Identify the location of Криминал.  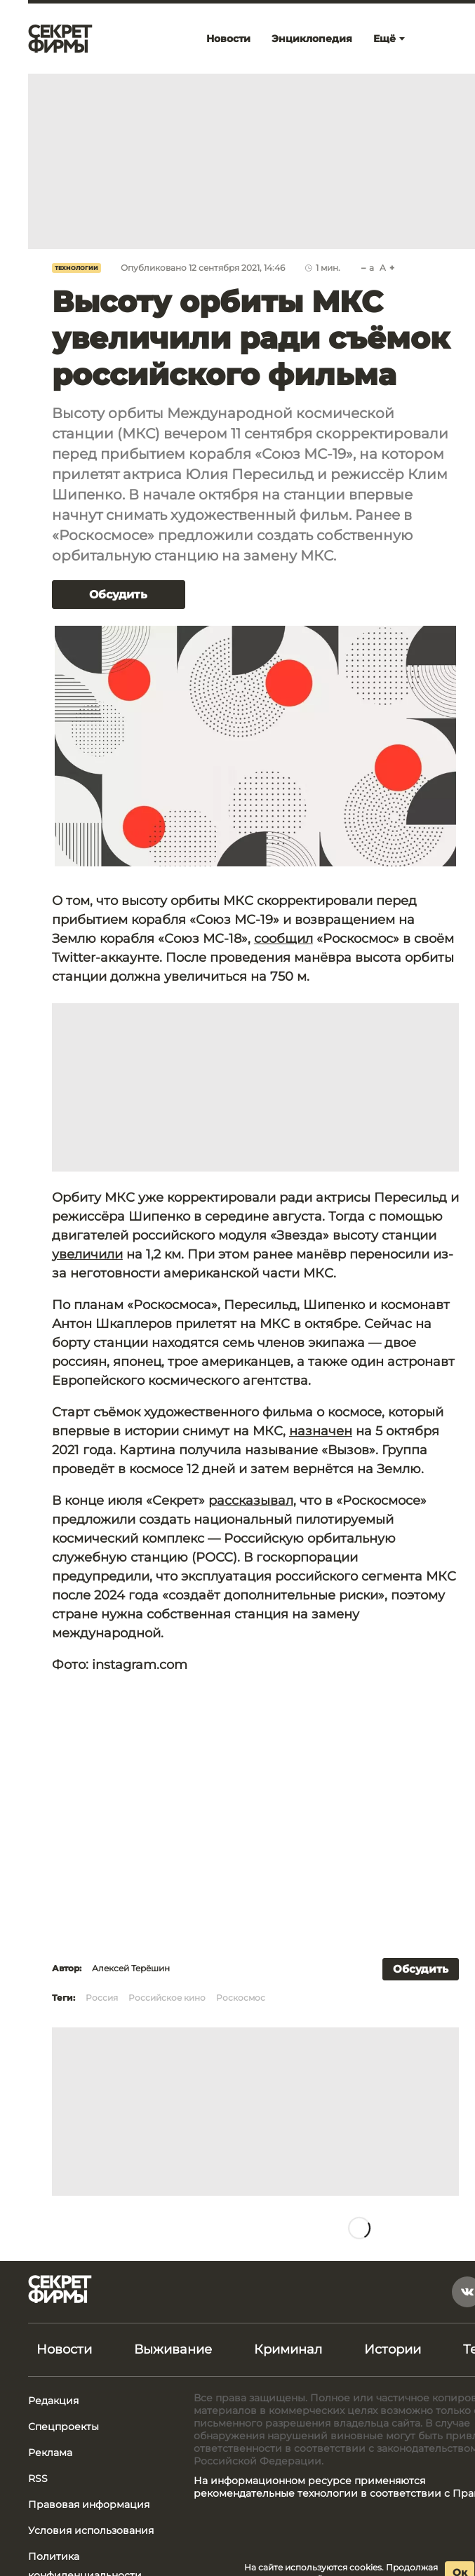
(288, 2349).